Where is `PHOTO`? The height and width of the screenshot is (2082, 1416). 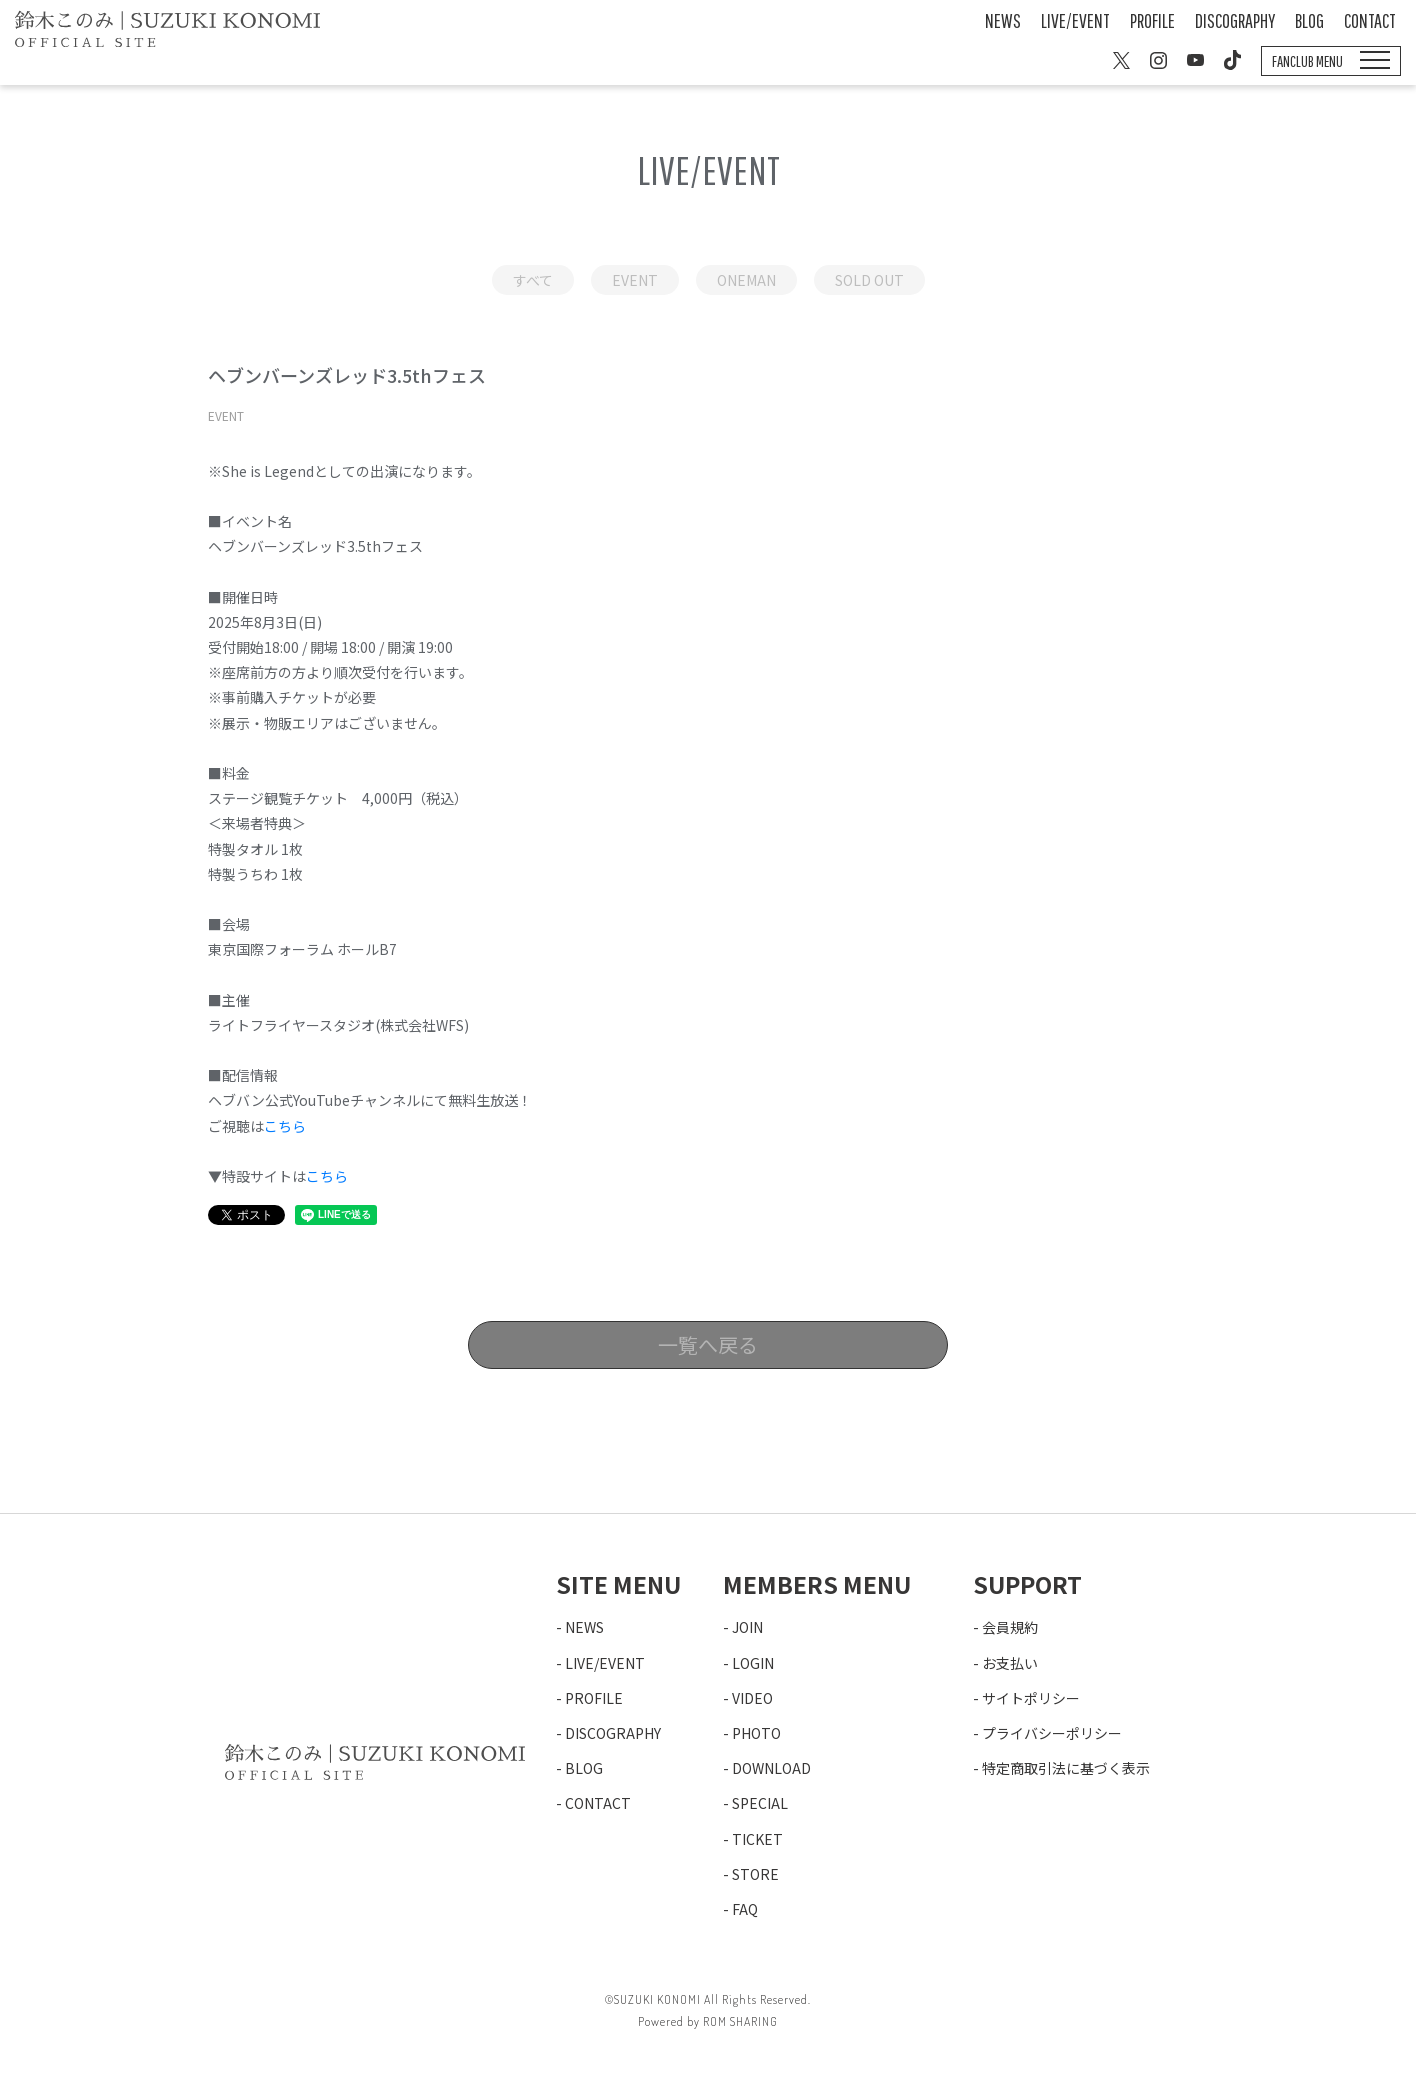
PHOTO is located at coordinates (756, 1733).